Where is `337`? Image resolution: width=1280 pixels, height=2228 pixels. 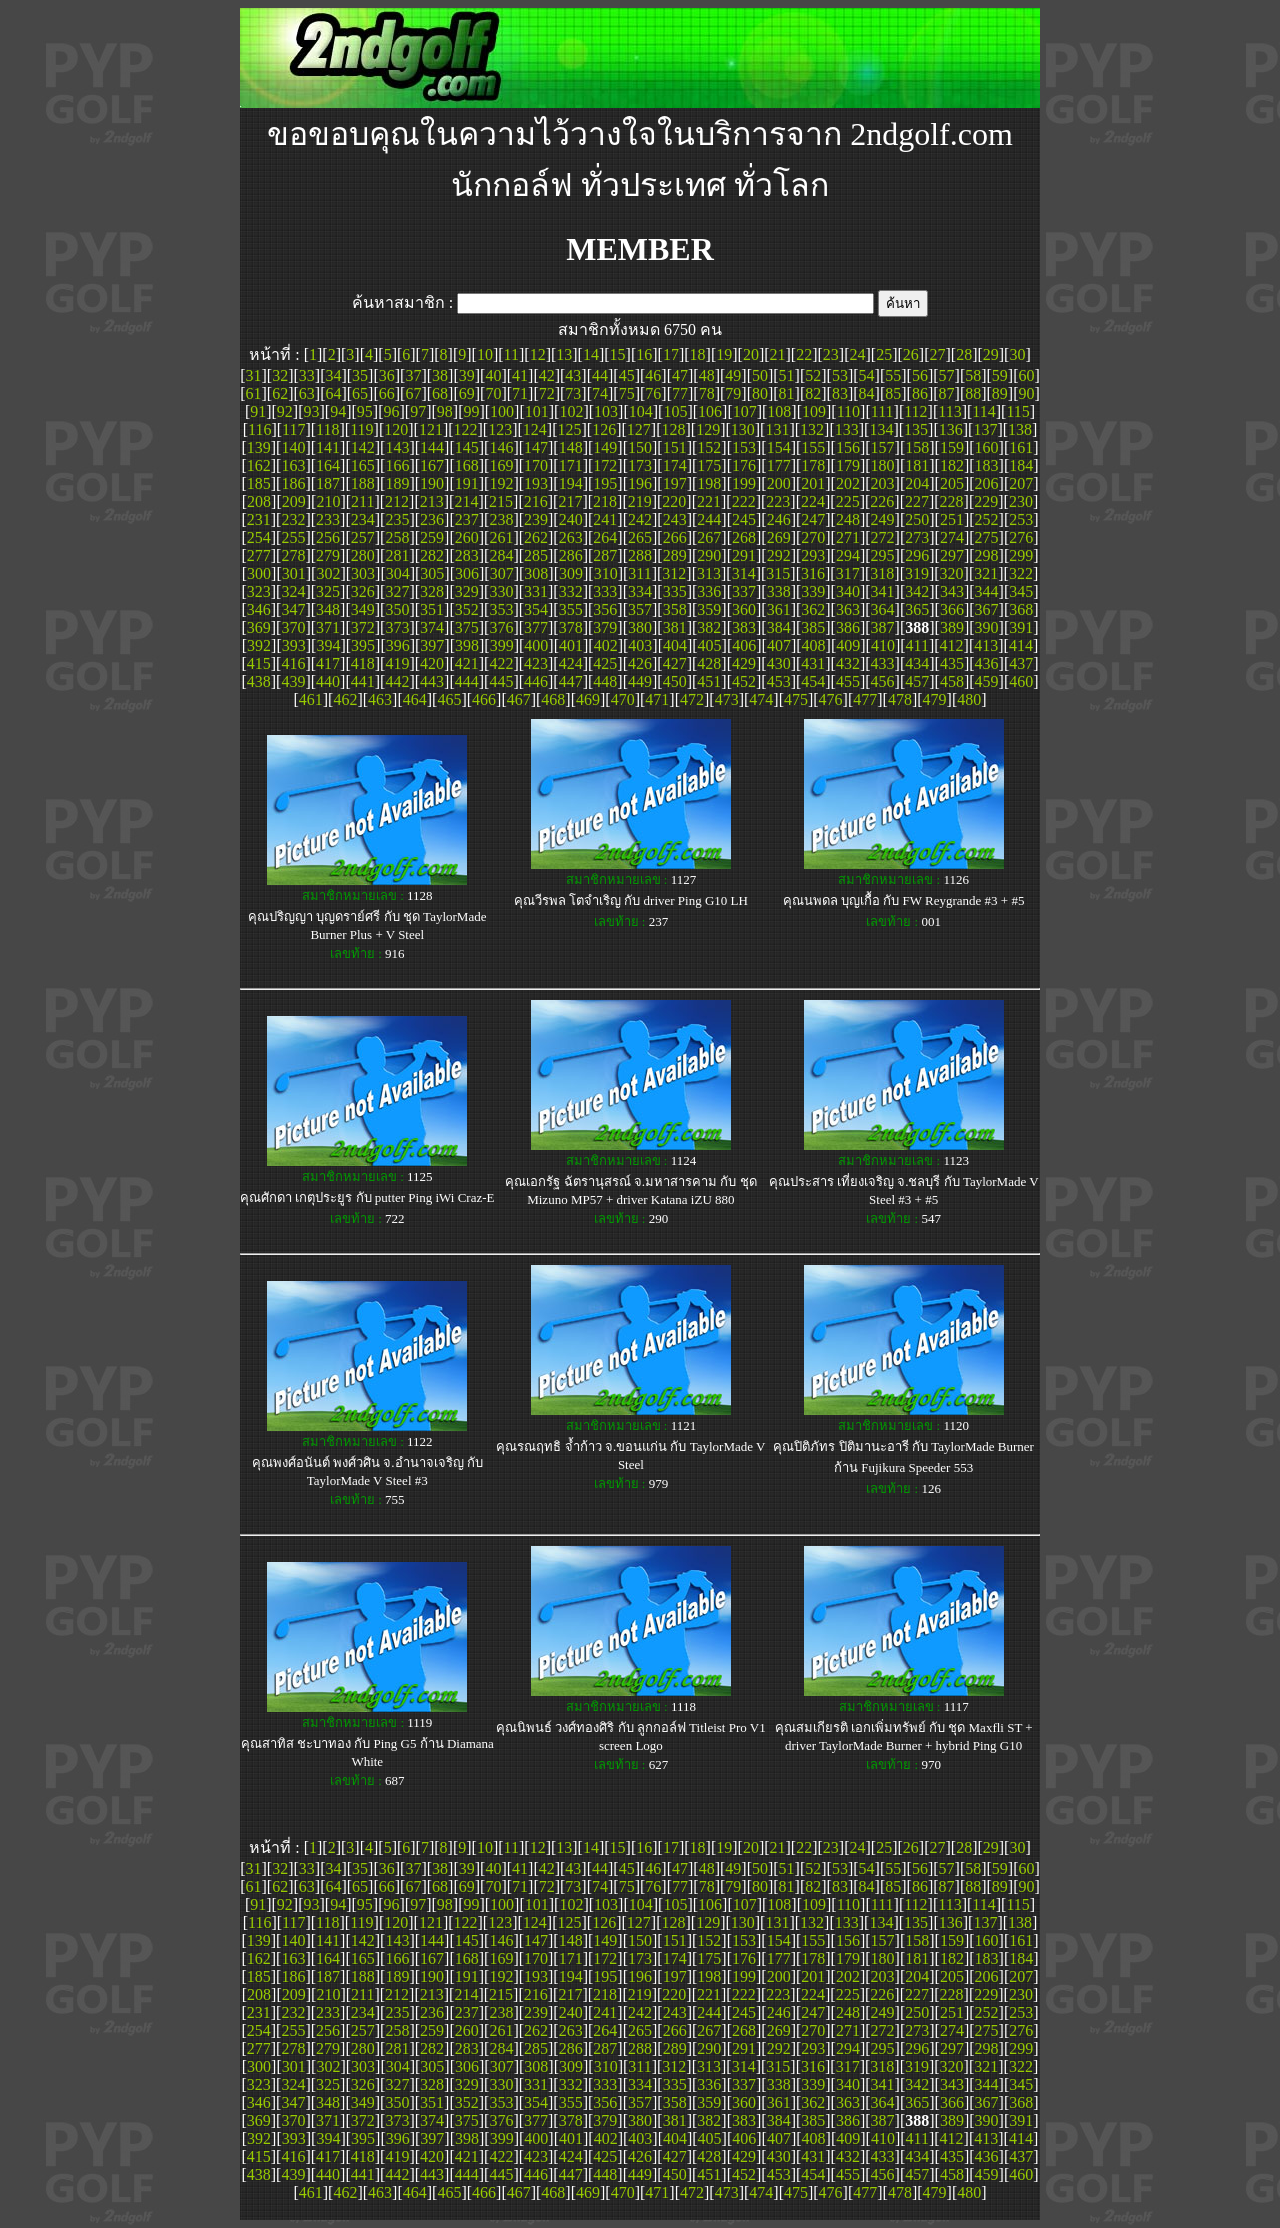 337 is located at coordinates (744, 591).